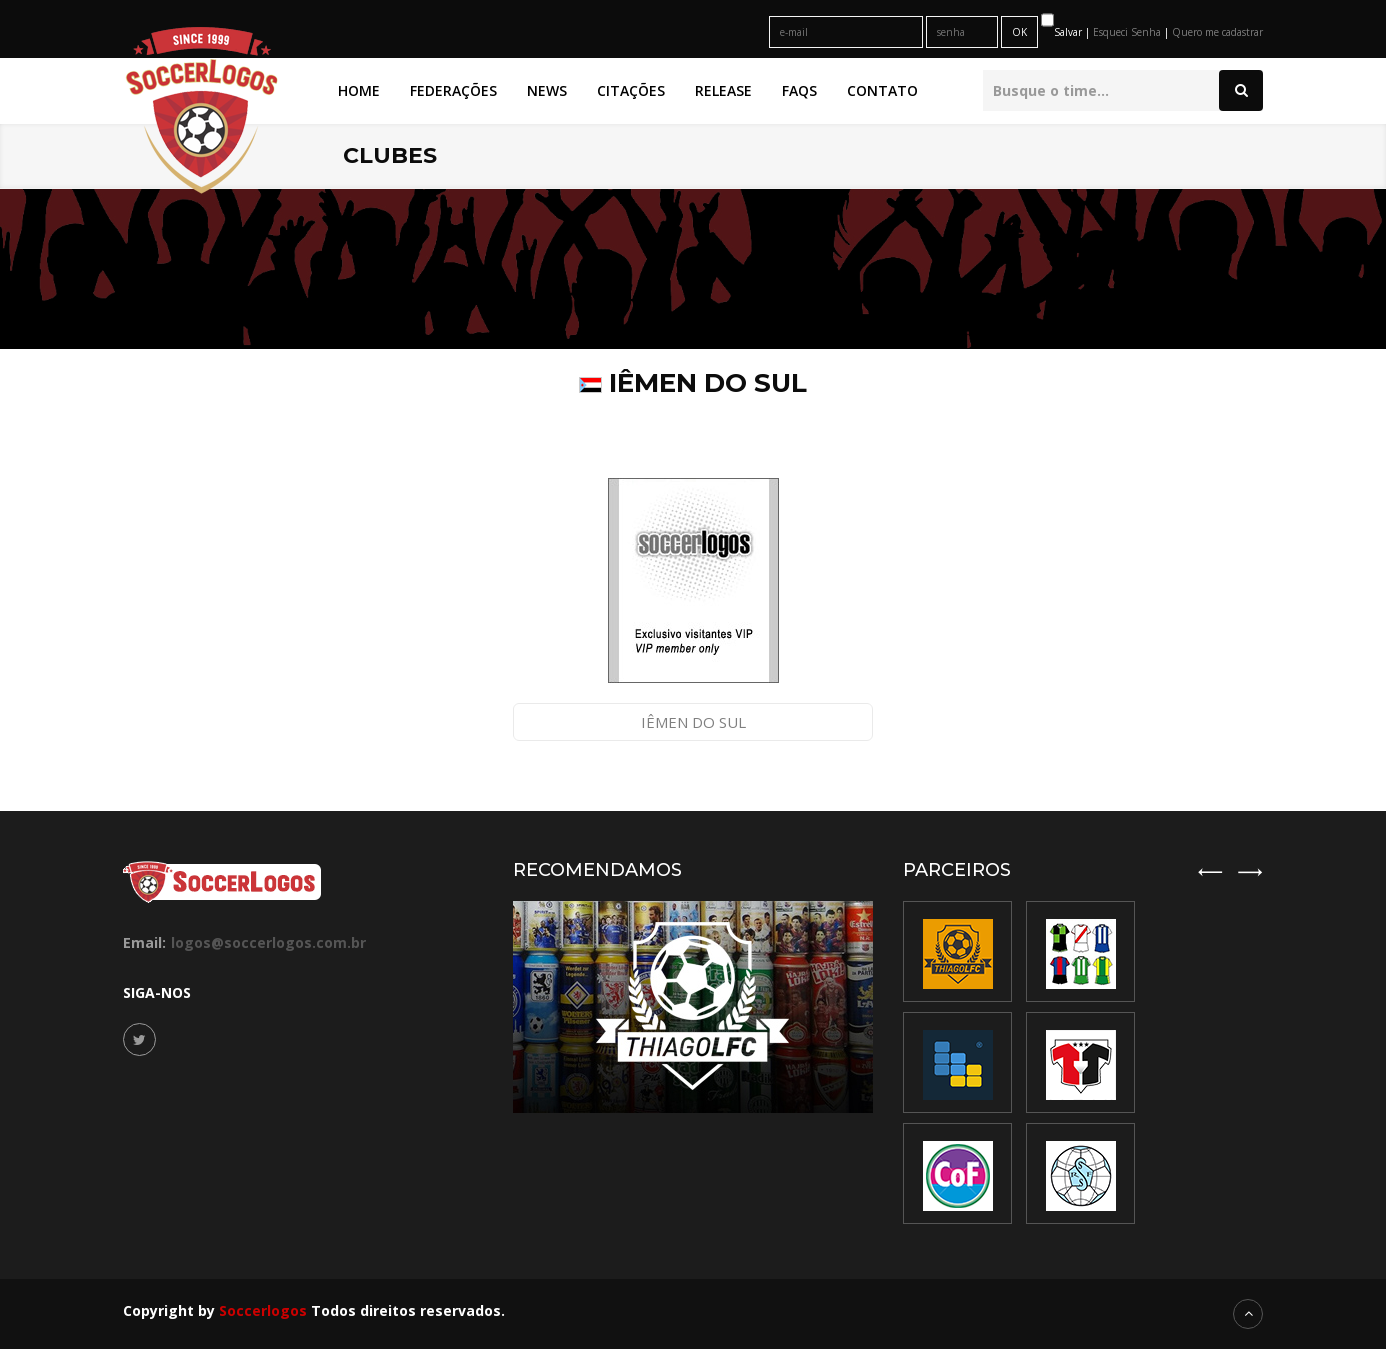 Image resolution: width=1386 pixels, height=1349 pixels. I want to click on Contato, so click(882, 90).